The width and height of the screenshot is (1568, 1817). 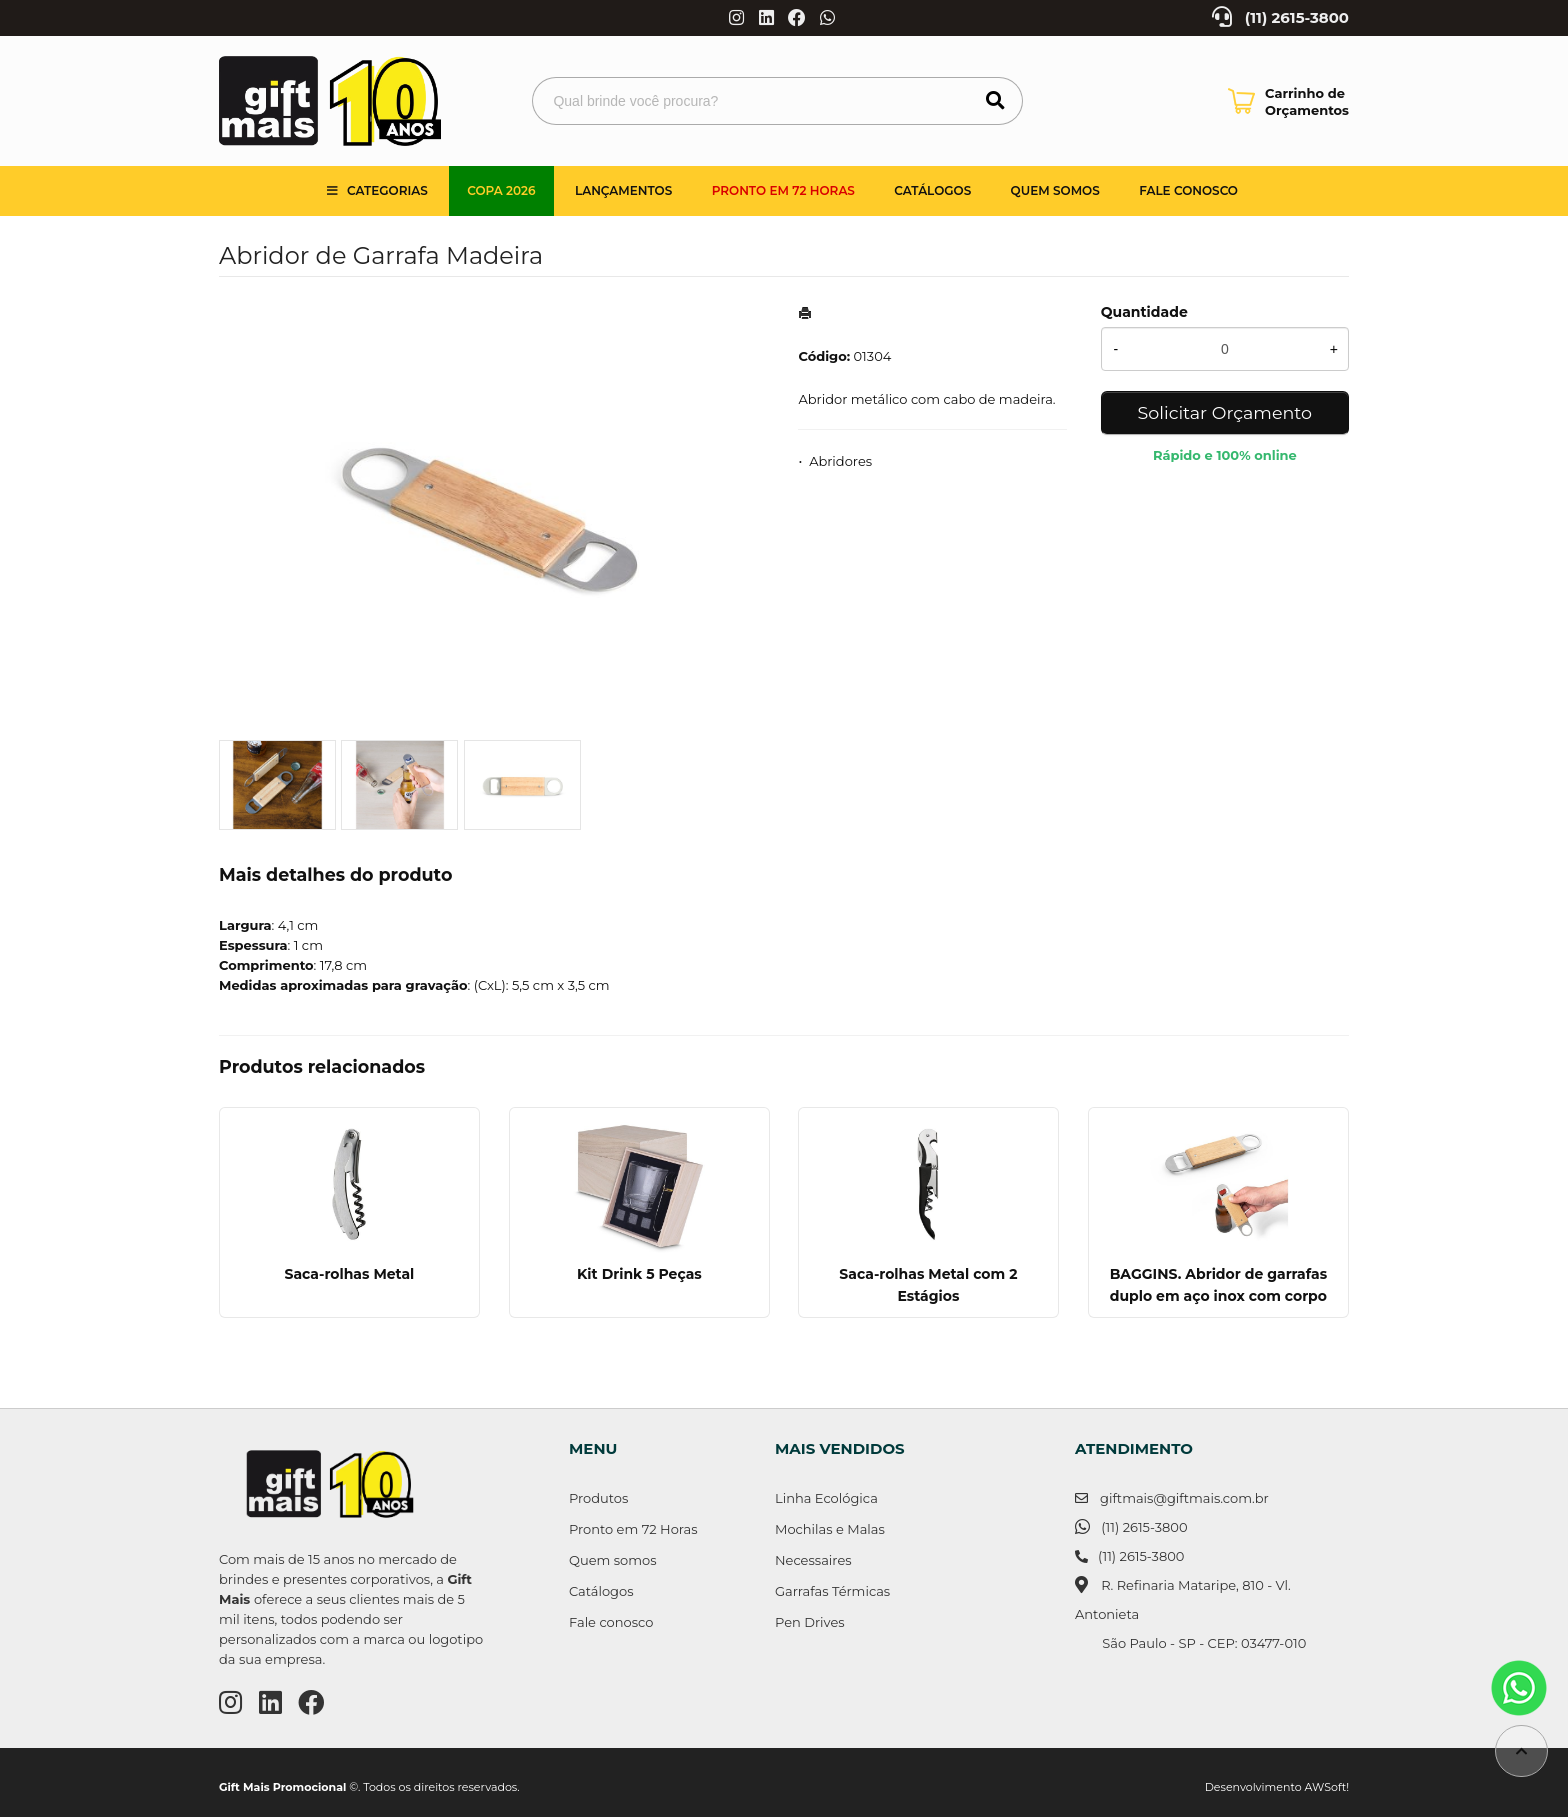 I want to click on Produtos, so click(x=598, y=1498).